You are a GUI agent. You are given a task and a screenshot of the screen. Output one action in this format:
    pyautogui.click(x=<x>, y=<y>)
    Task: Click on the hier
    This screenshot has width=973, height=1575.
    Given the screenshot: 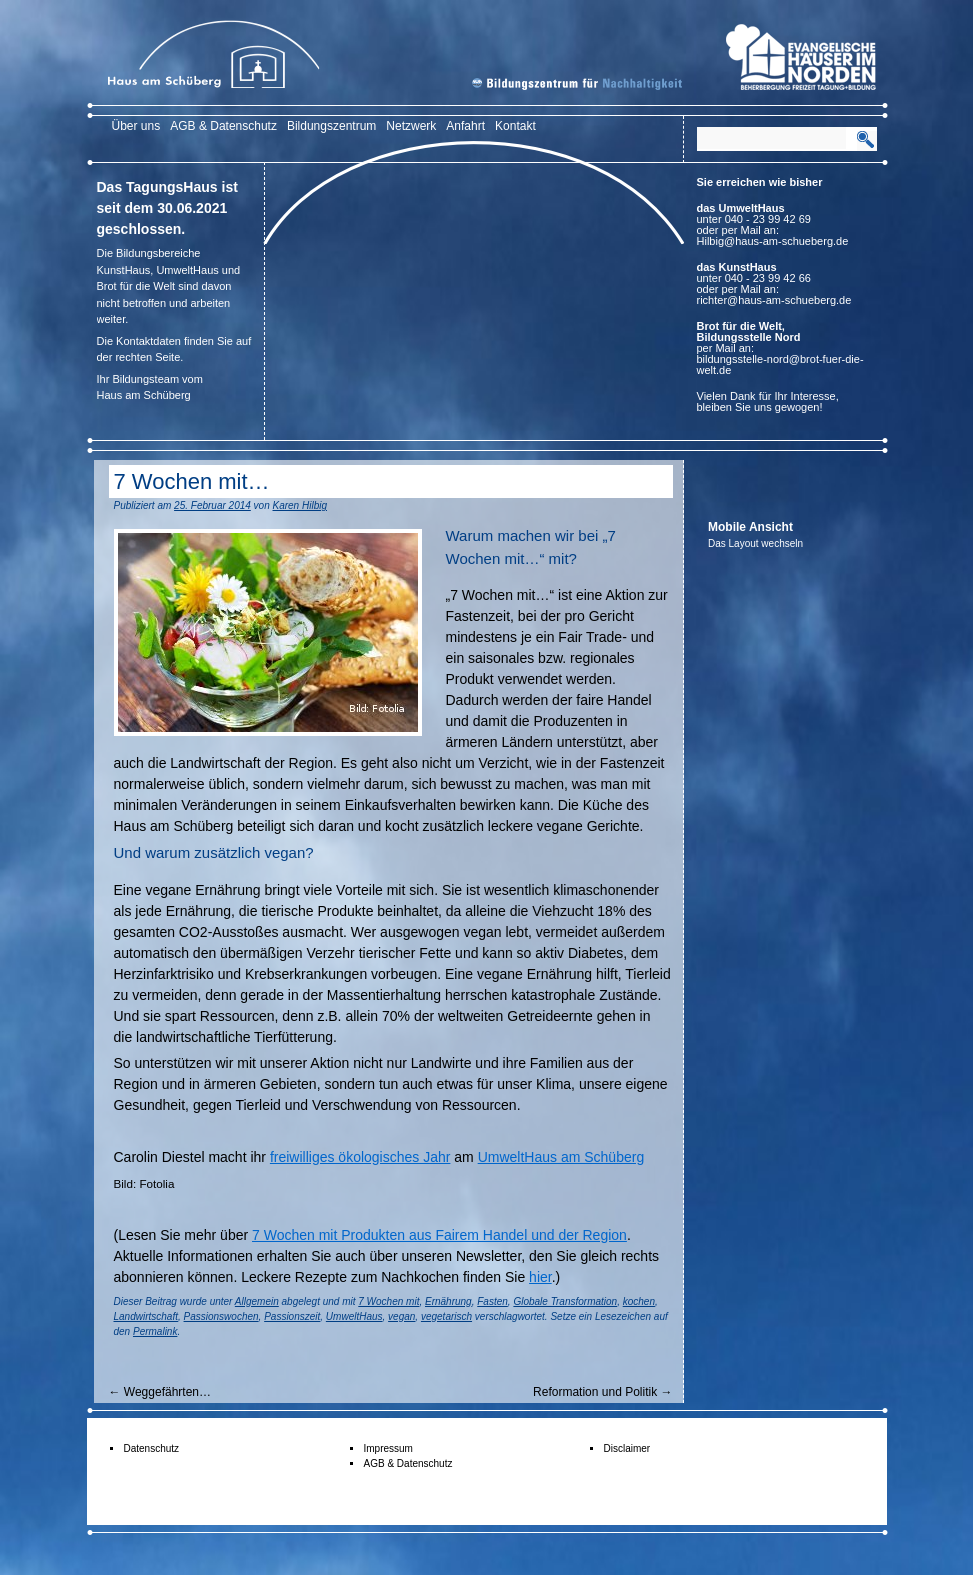 What is the action you would take?
    pyautogui.click(x=540, y=1277)
    